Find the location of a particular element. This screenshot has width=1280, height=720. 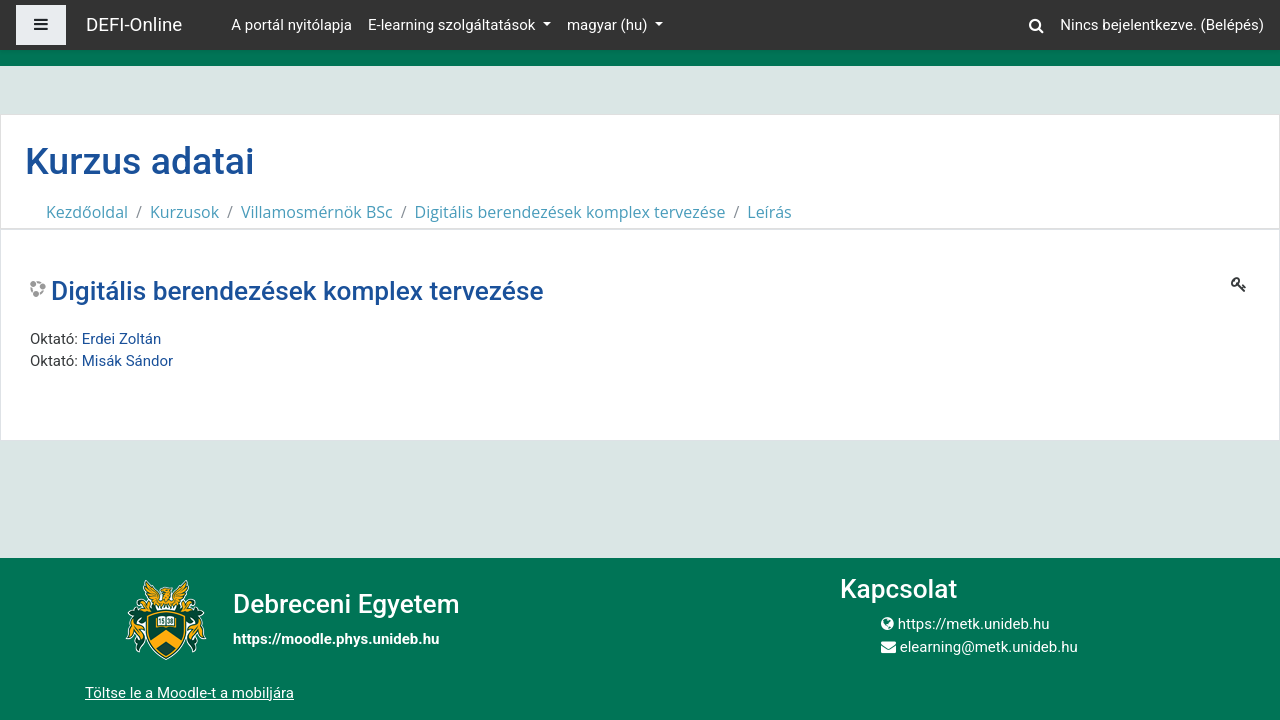

Töltse le a Moodle-t a mobiljára is located at coordinates (189, 693).